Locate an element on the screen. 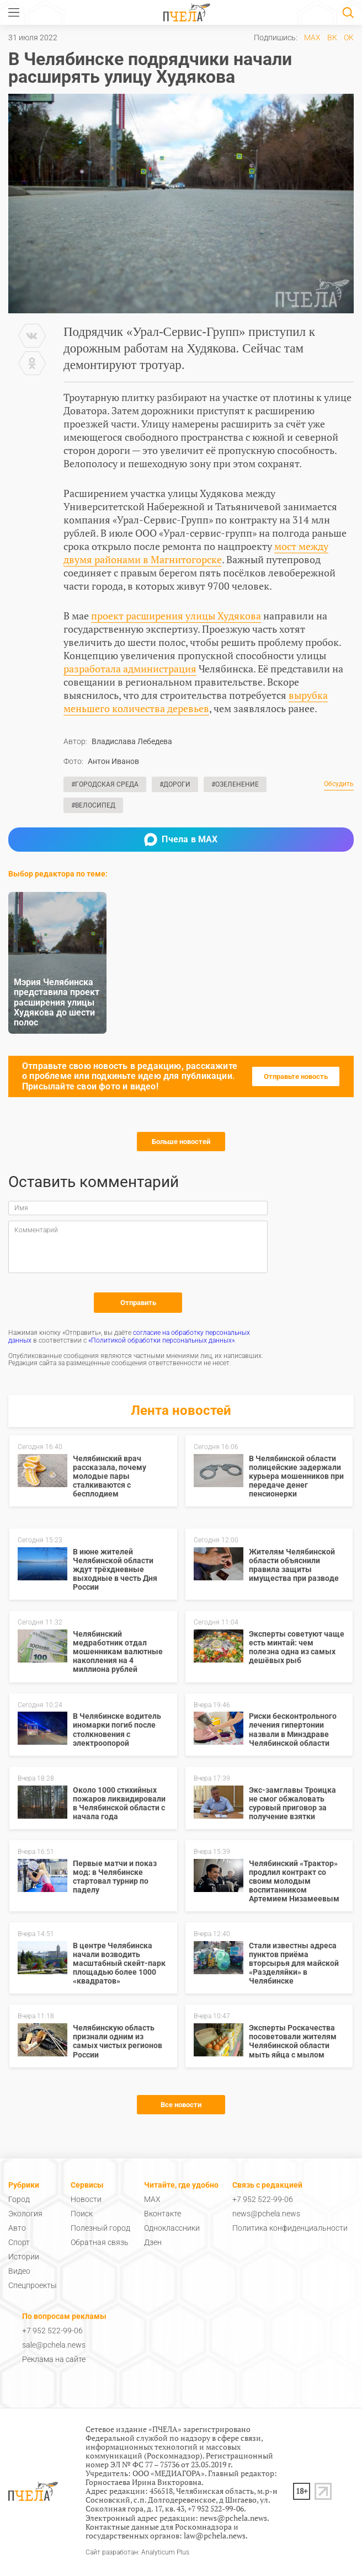  news@pchela.news is located at coordinates (266, 2213).